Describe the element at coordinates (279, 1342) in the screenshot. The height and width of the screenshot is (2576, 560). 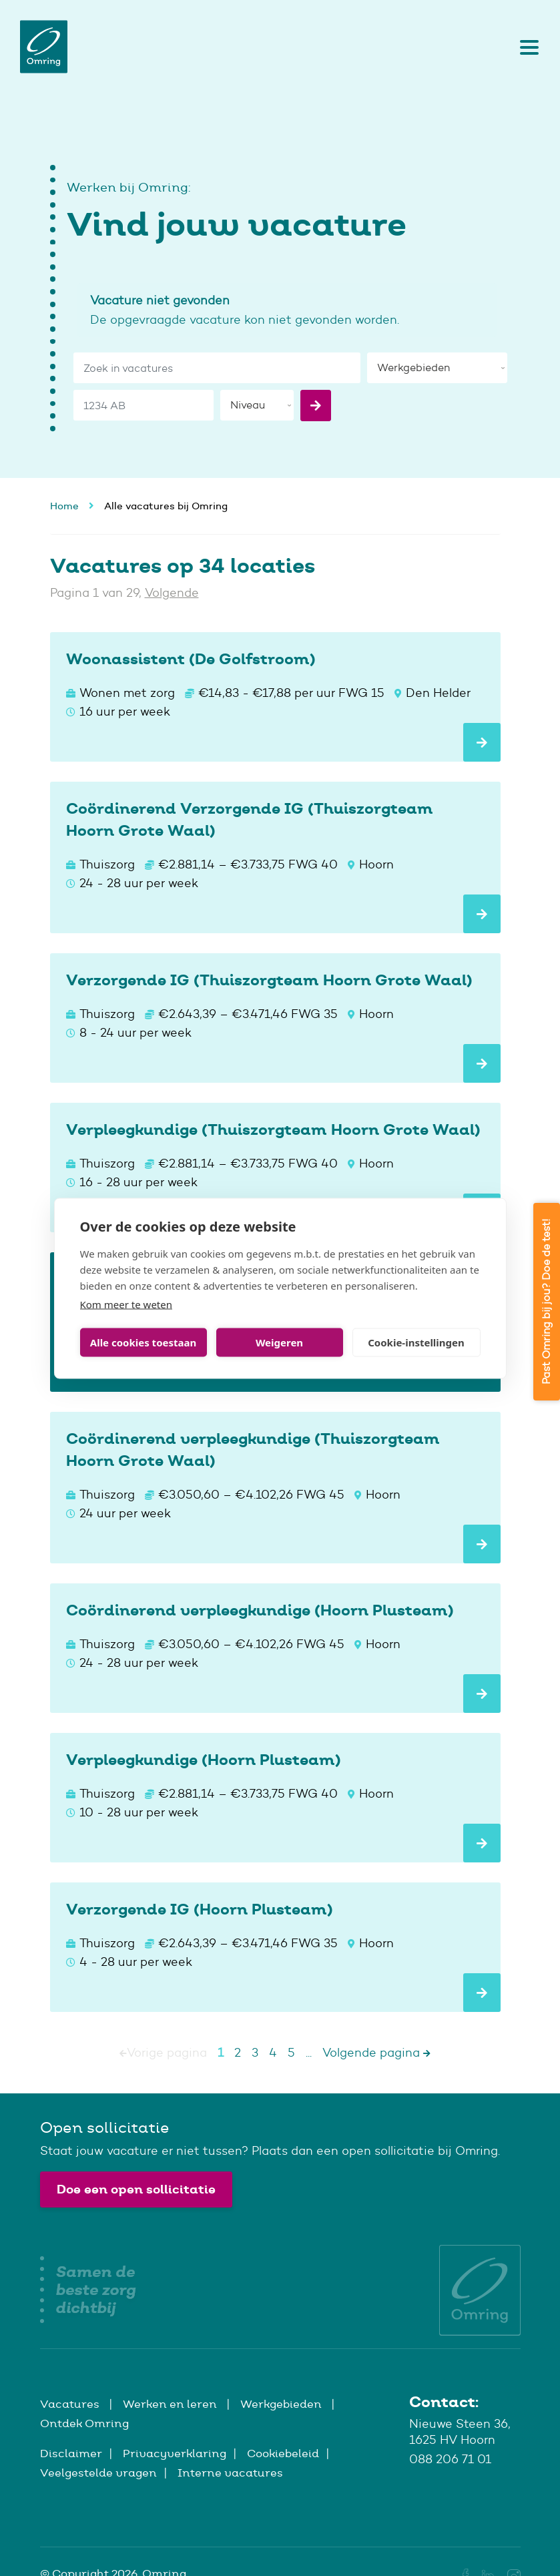
I see `Weigeren` at that location.